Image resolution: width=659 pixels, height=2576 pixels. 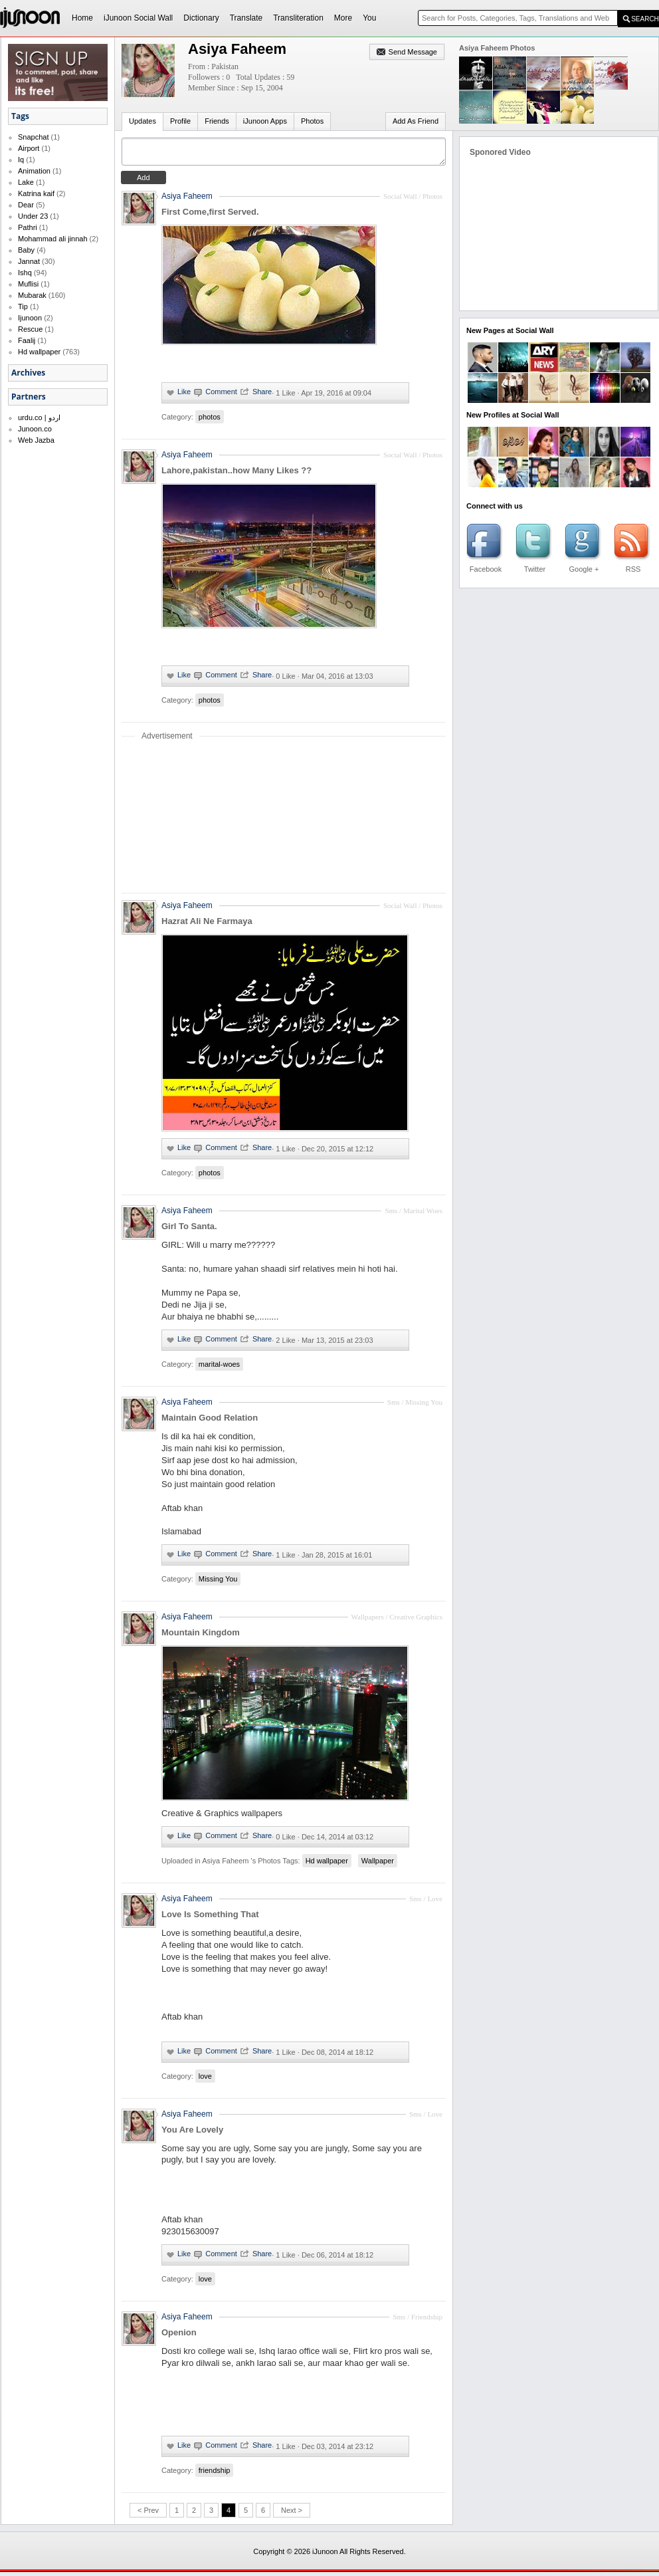 What do you see at coordinates (32, 295) in the screenshot?
I see `Mubarak` at bounding box center [32, 295].